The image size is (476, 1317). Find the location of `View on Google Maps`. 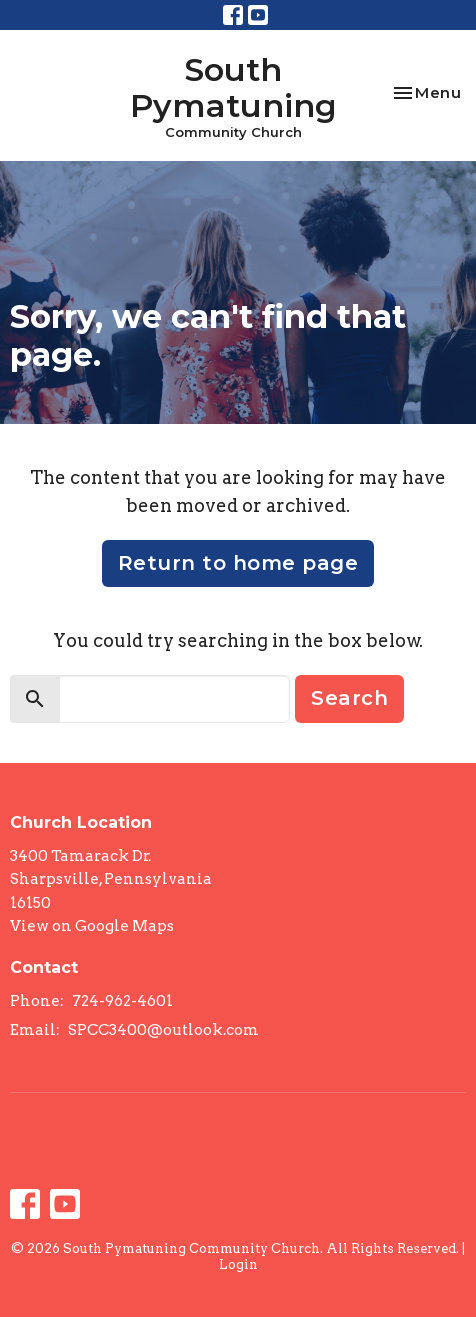

View on Google Maps is located at coordinates (92, 926).